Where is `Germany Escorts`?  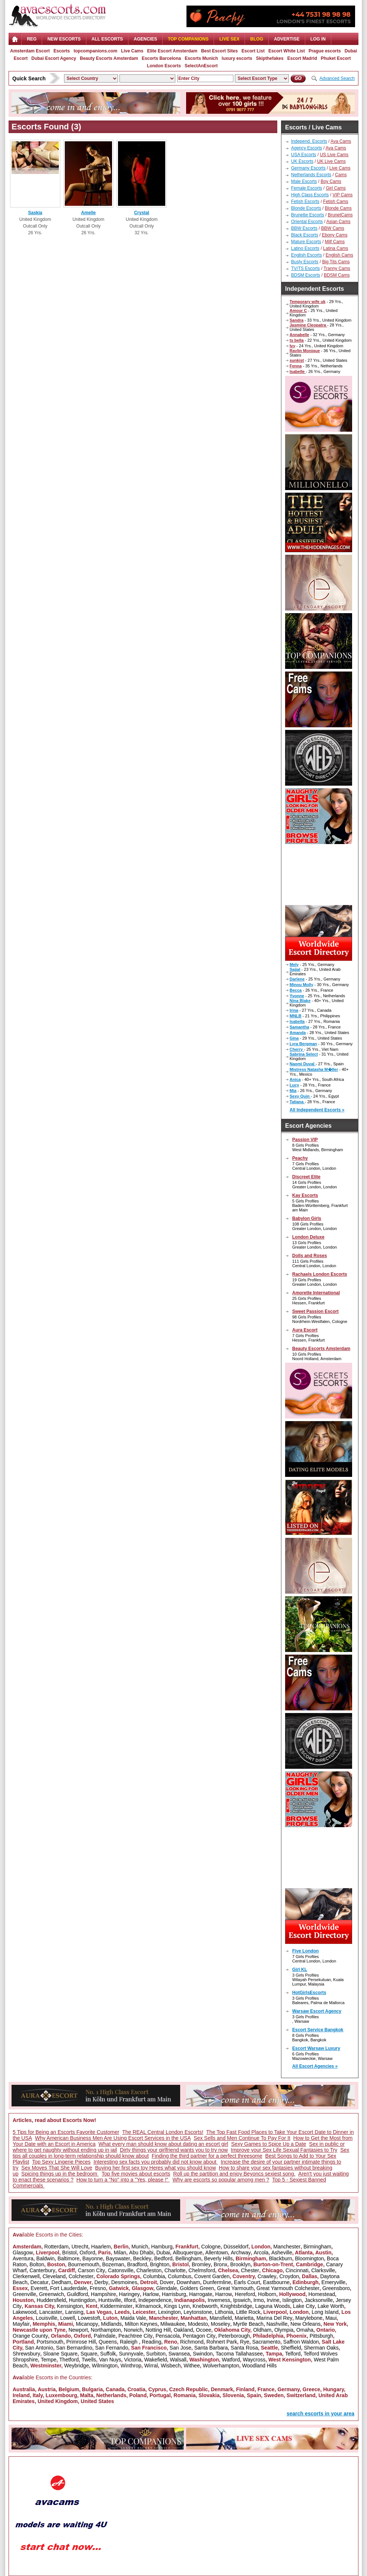
Germany Escorts is located at coordinates (308, 168).